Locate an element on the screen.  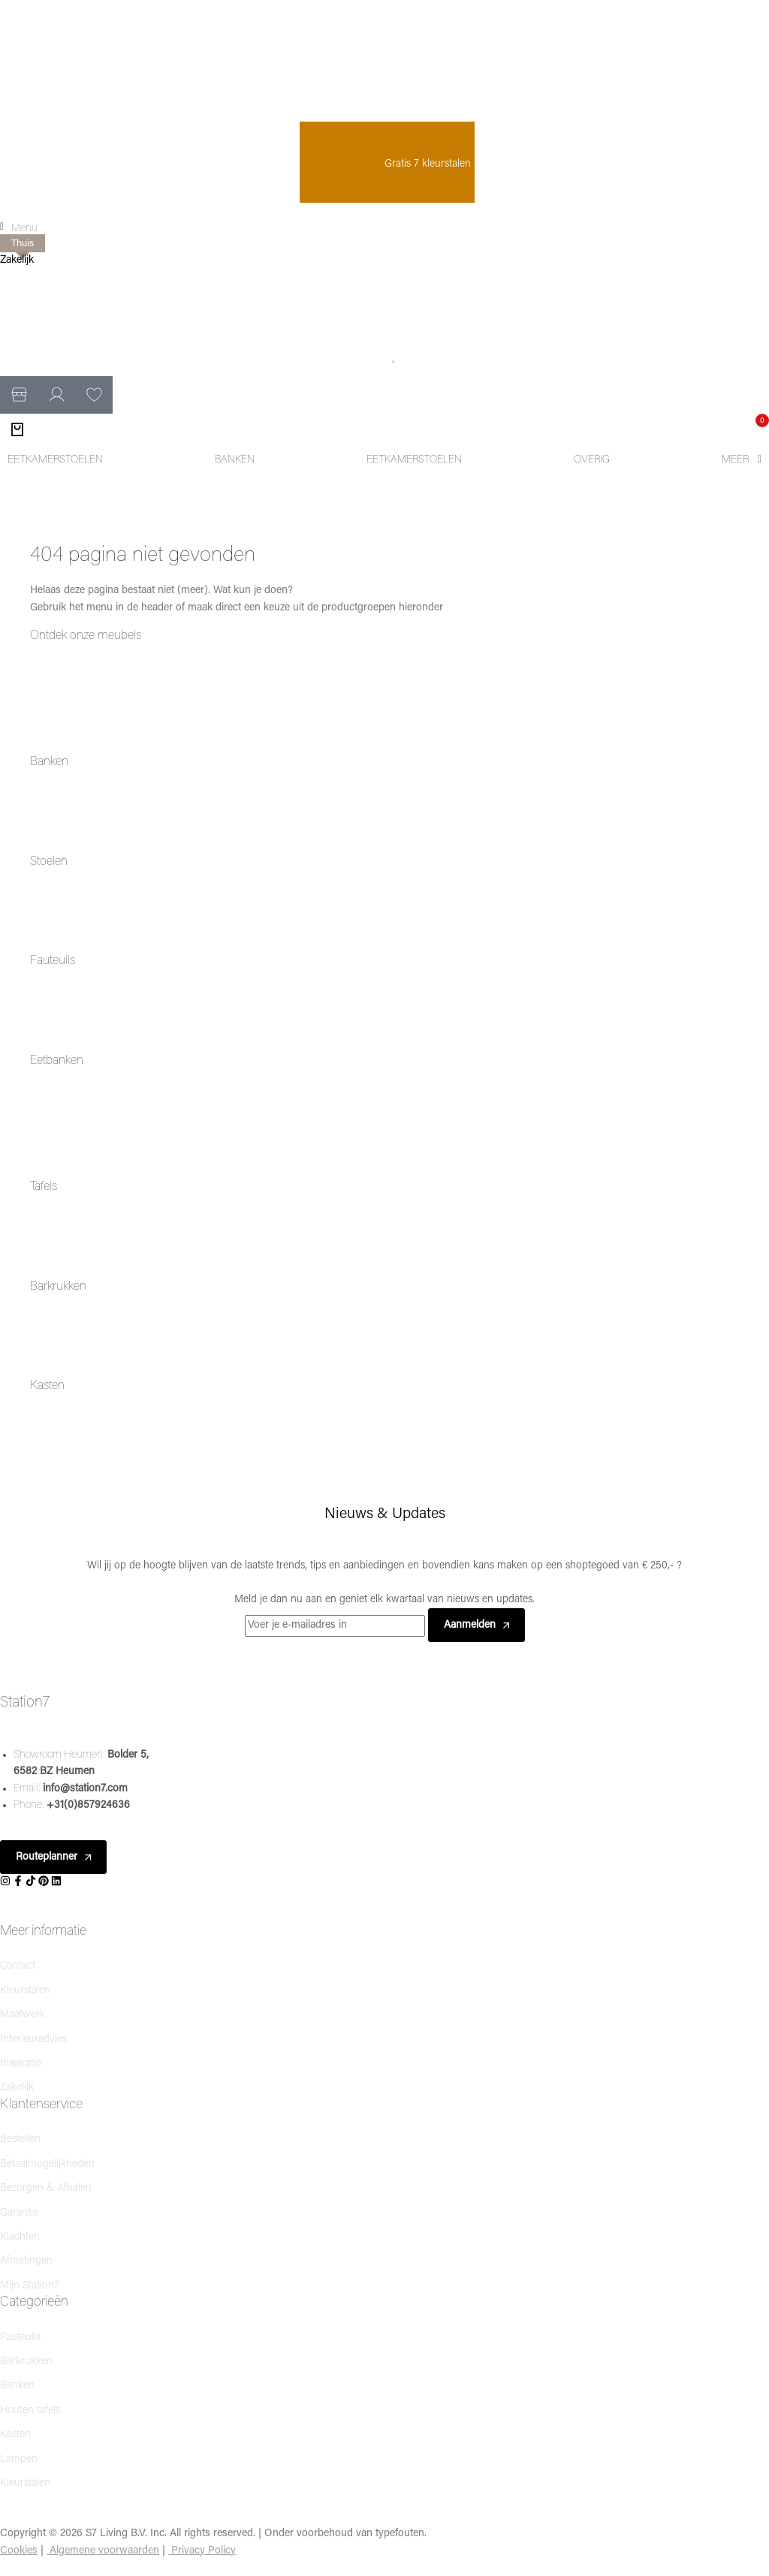
[Meer] is located at coordinates (741, 460).